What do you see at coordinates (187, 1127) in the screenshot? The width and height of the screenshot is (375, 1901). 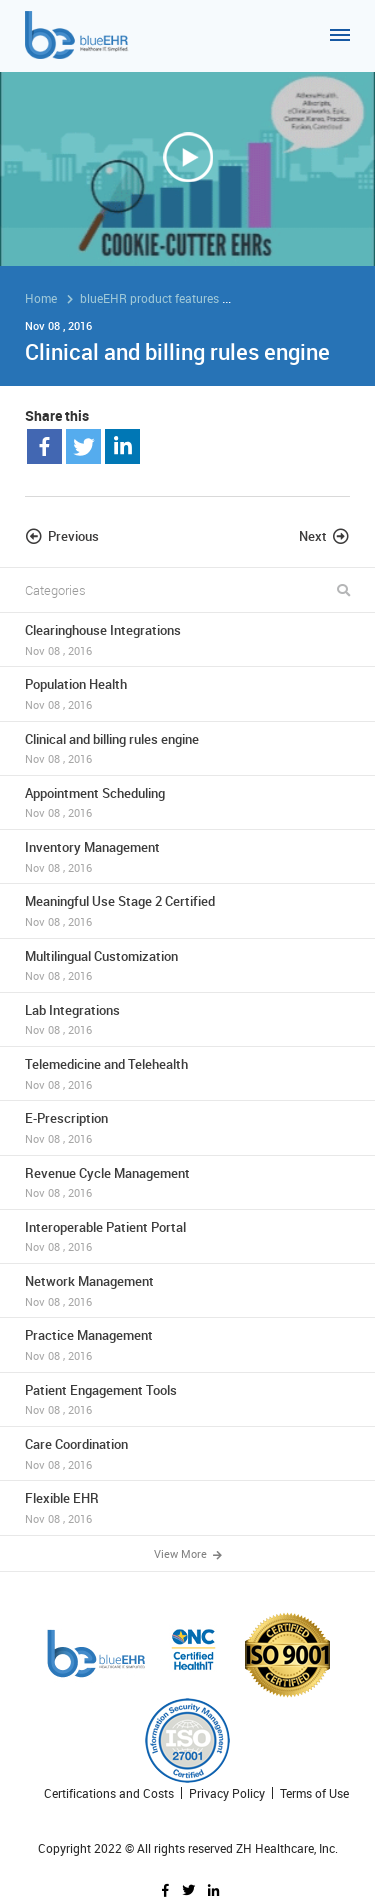 I see `E-Prescription` at bounding box center [187, 1127].